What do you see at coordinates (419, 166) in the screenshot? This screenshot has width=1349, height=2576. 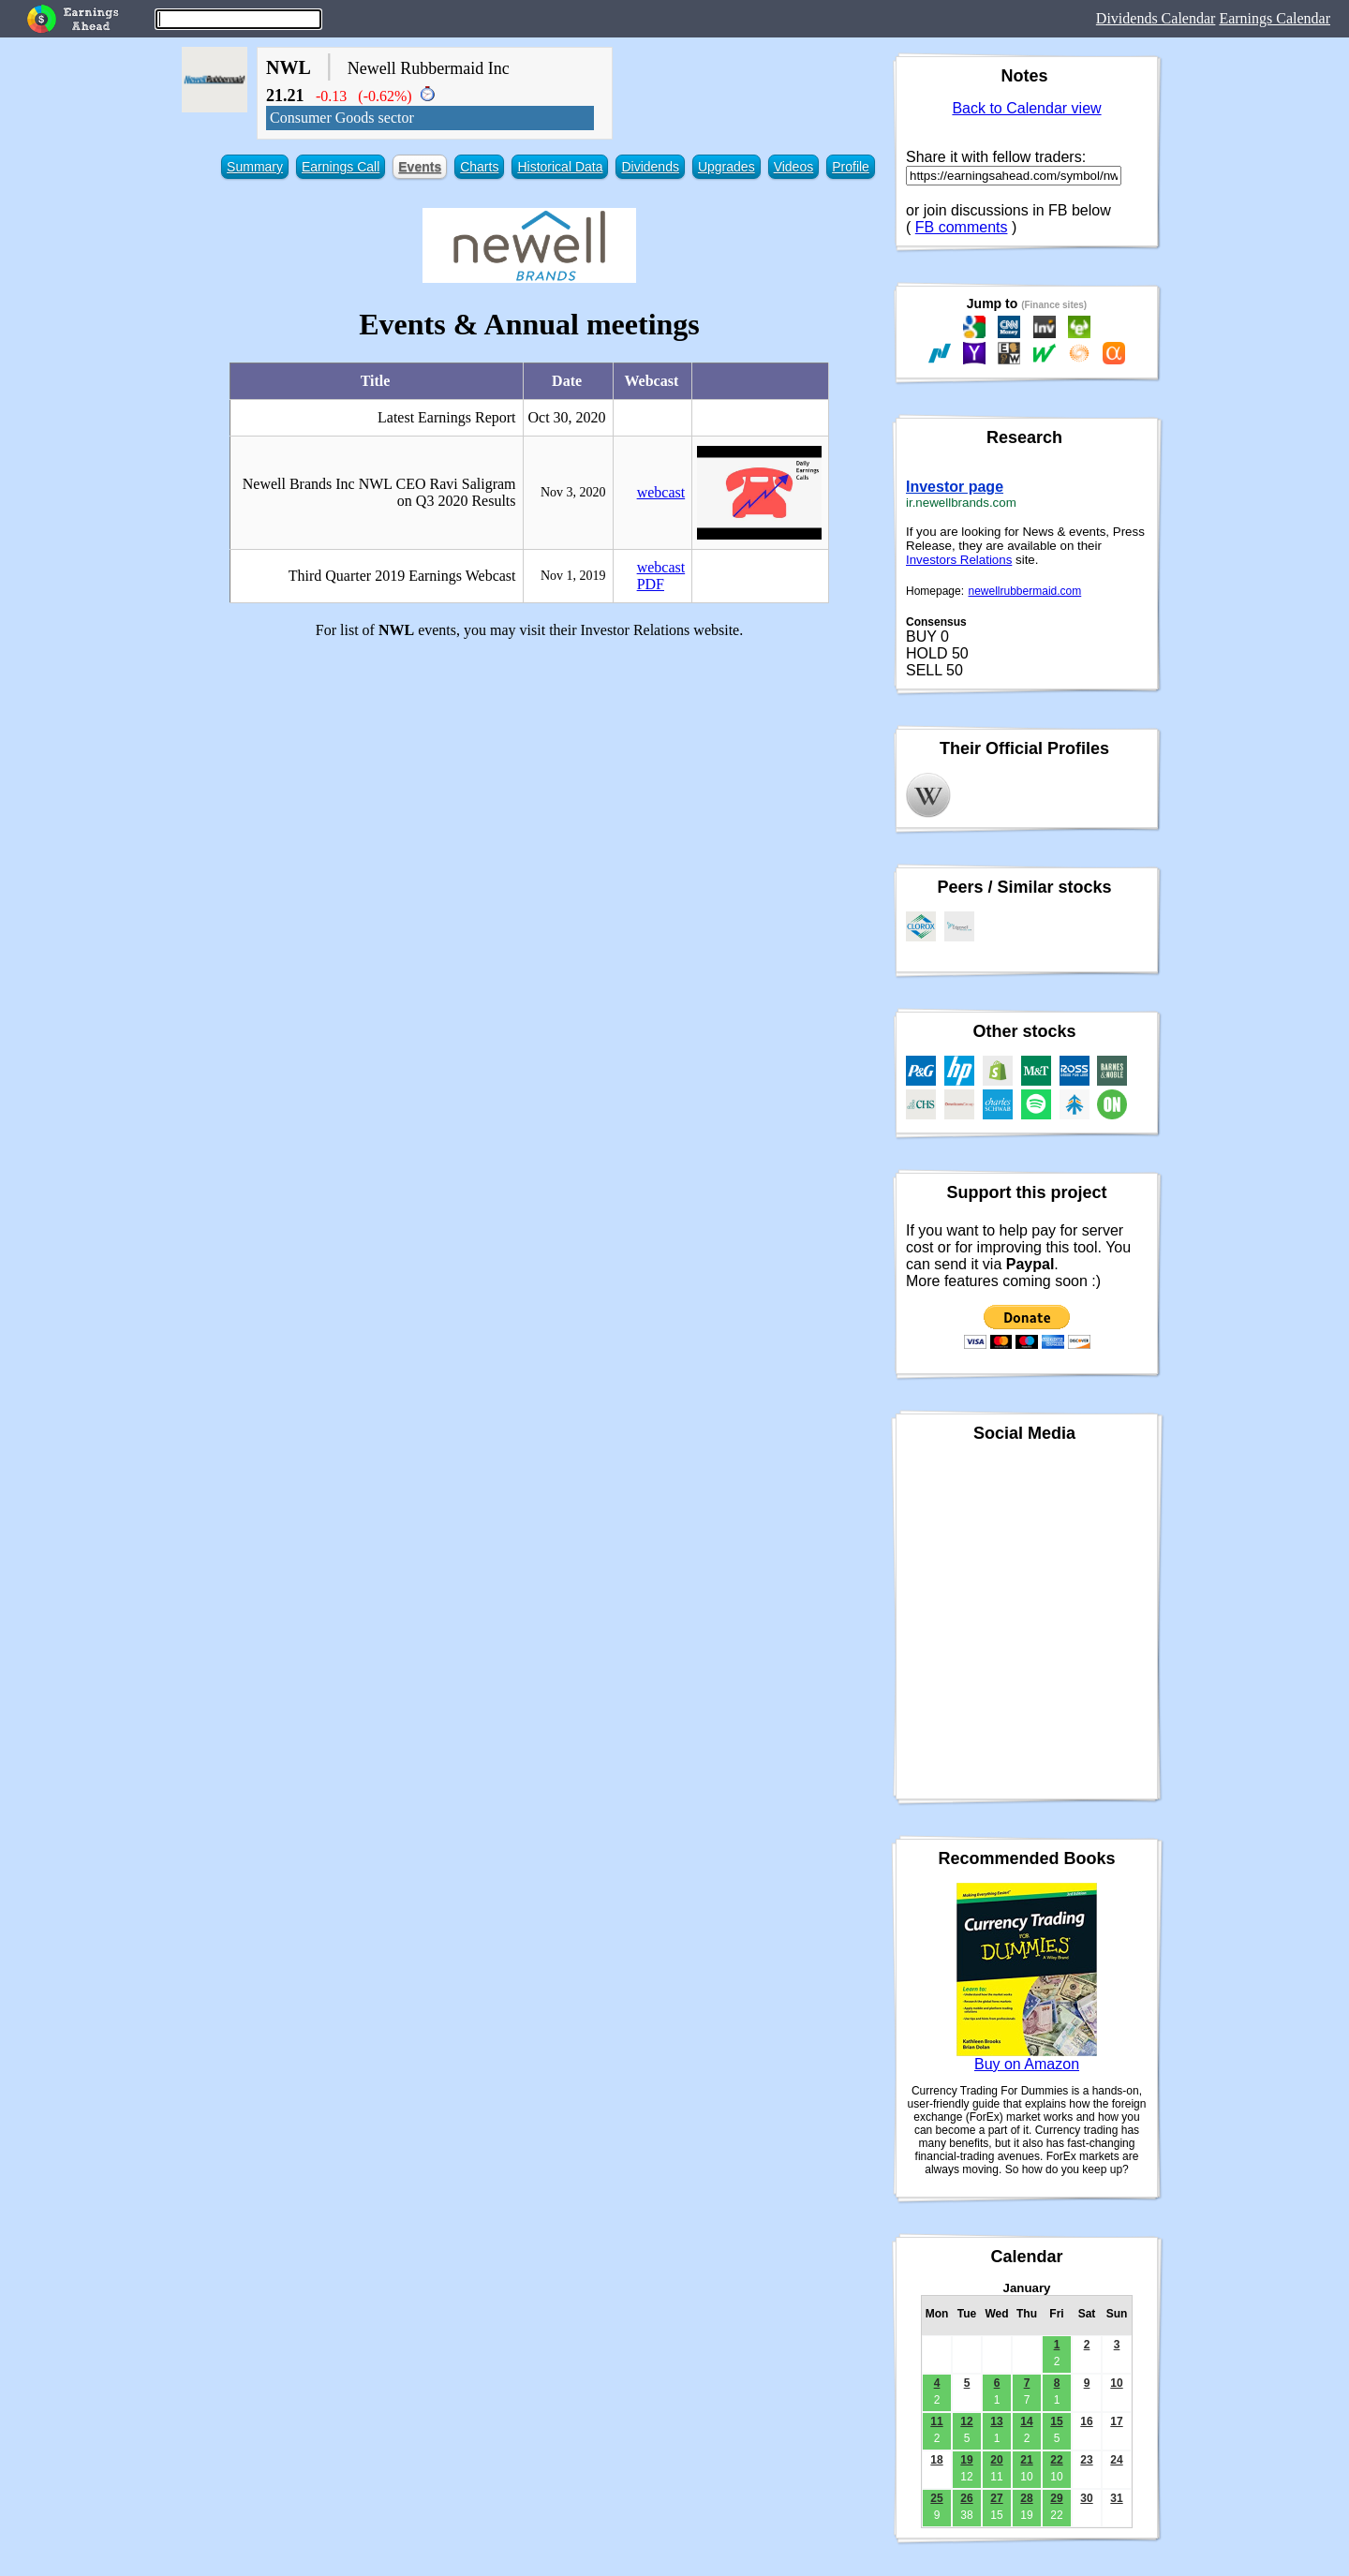 I see `Events` at bounding box center [419, 166].